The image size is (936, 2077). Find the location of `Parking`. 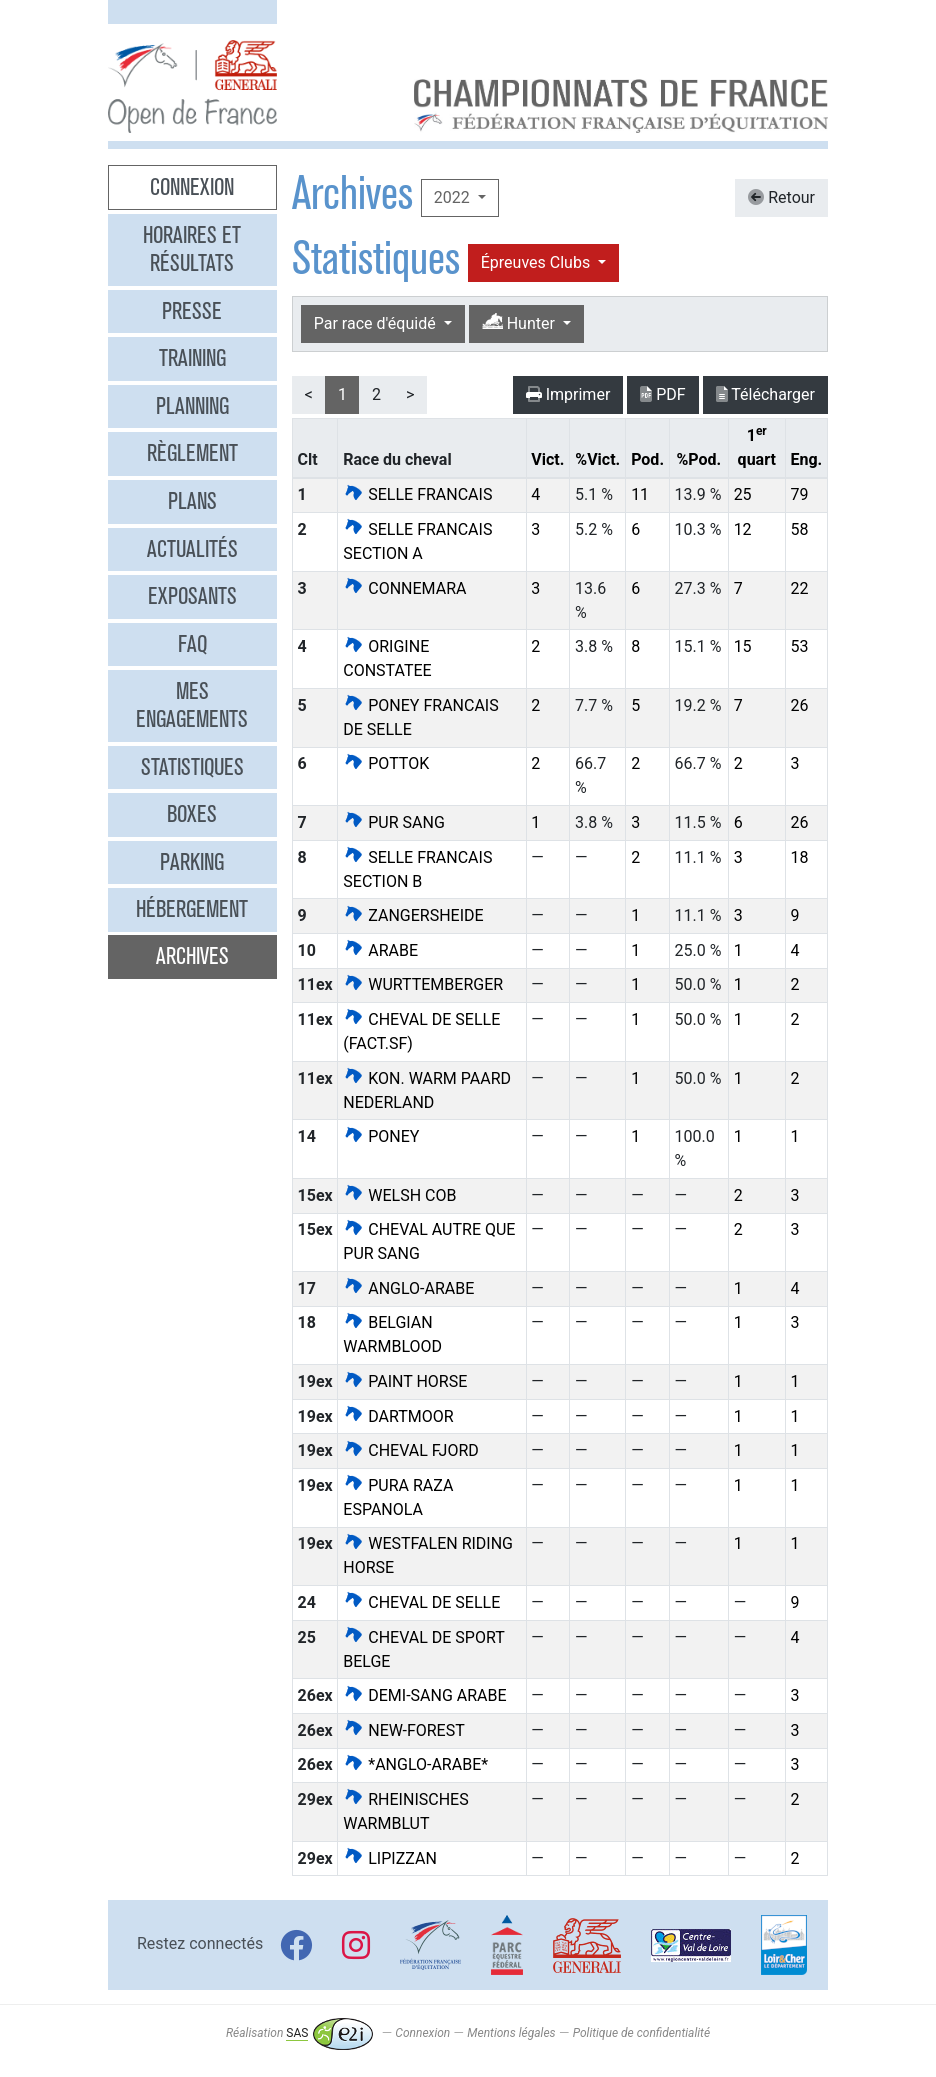

Parking is located at coordinates (192, 862).